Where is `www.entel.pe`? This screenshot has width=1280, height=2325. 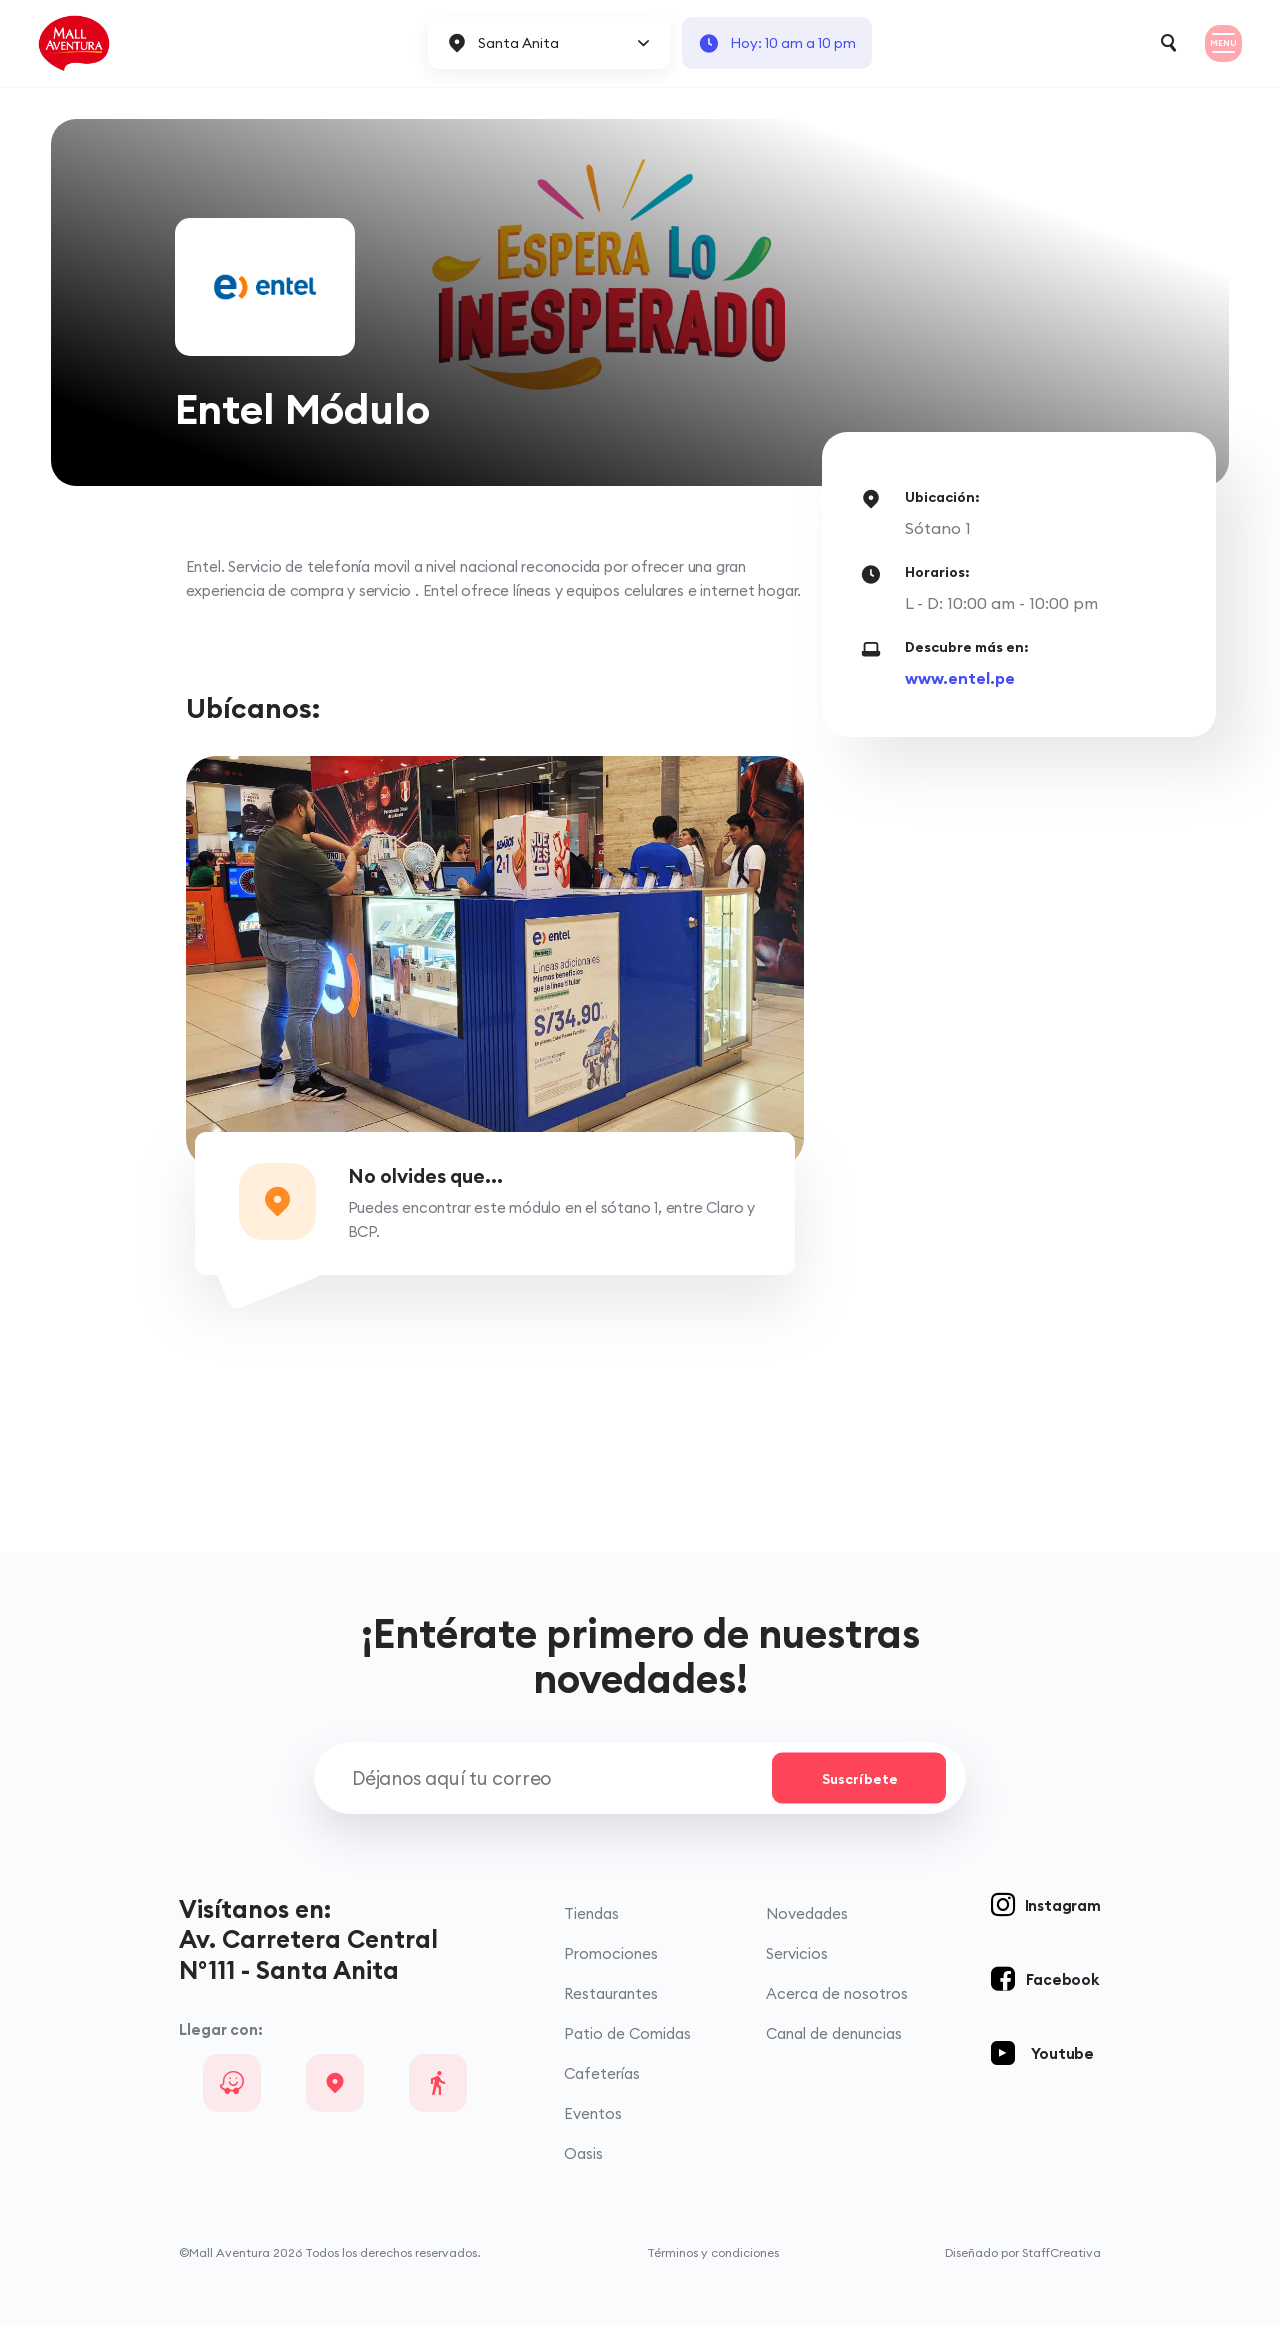
www.entel.pe is located at coordinates (960, 678).